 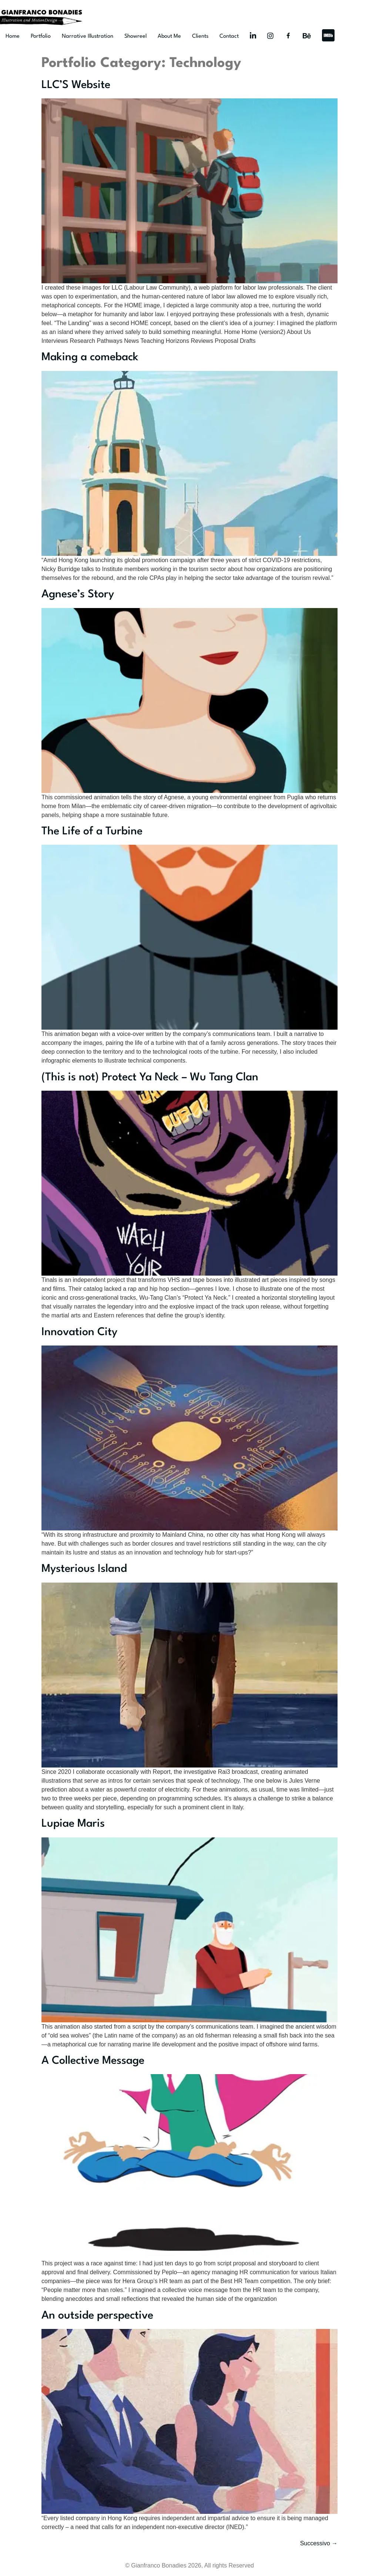 What do you see at coordinates (79, 1332) in the screenshot?
I see `Innovation City` at bounding box center [79, 1332].